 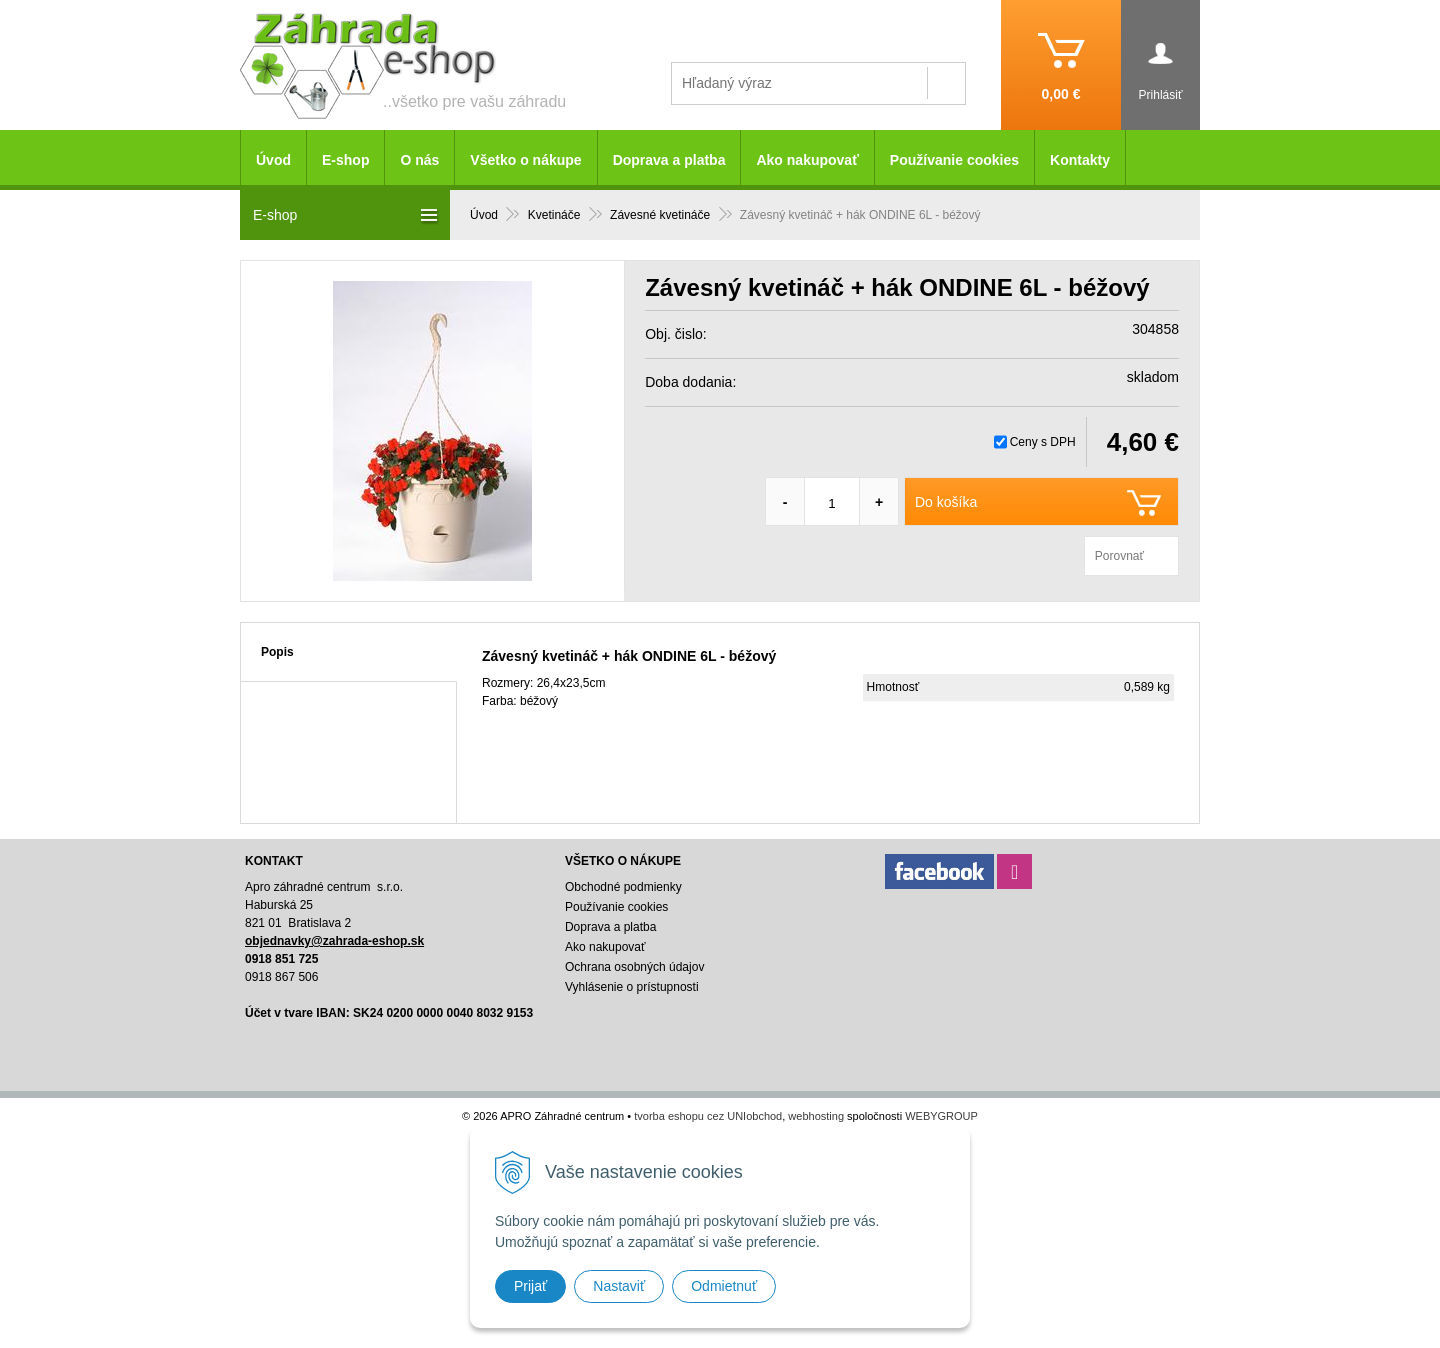 What do you see at coordinates (525, 160) in the screenshot?
I see `Všetko o nákupe` at bounding box center [525, 160].